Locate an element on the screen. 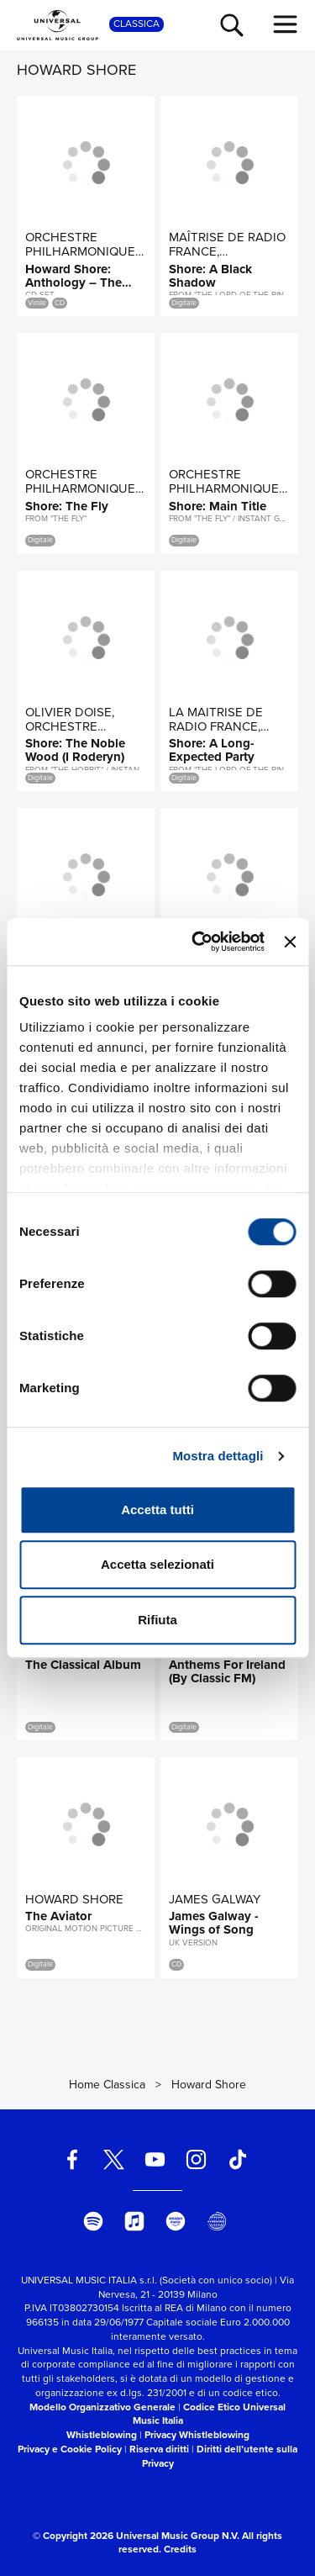  Modello Organizzativo Generale is located at coordinates (102, 2407).